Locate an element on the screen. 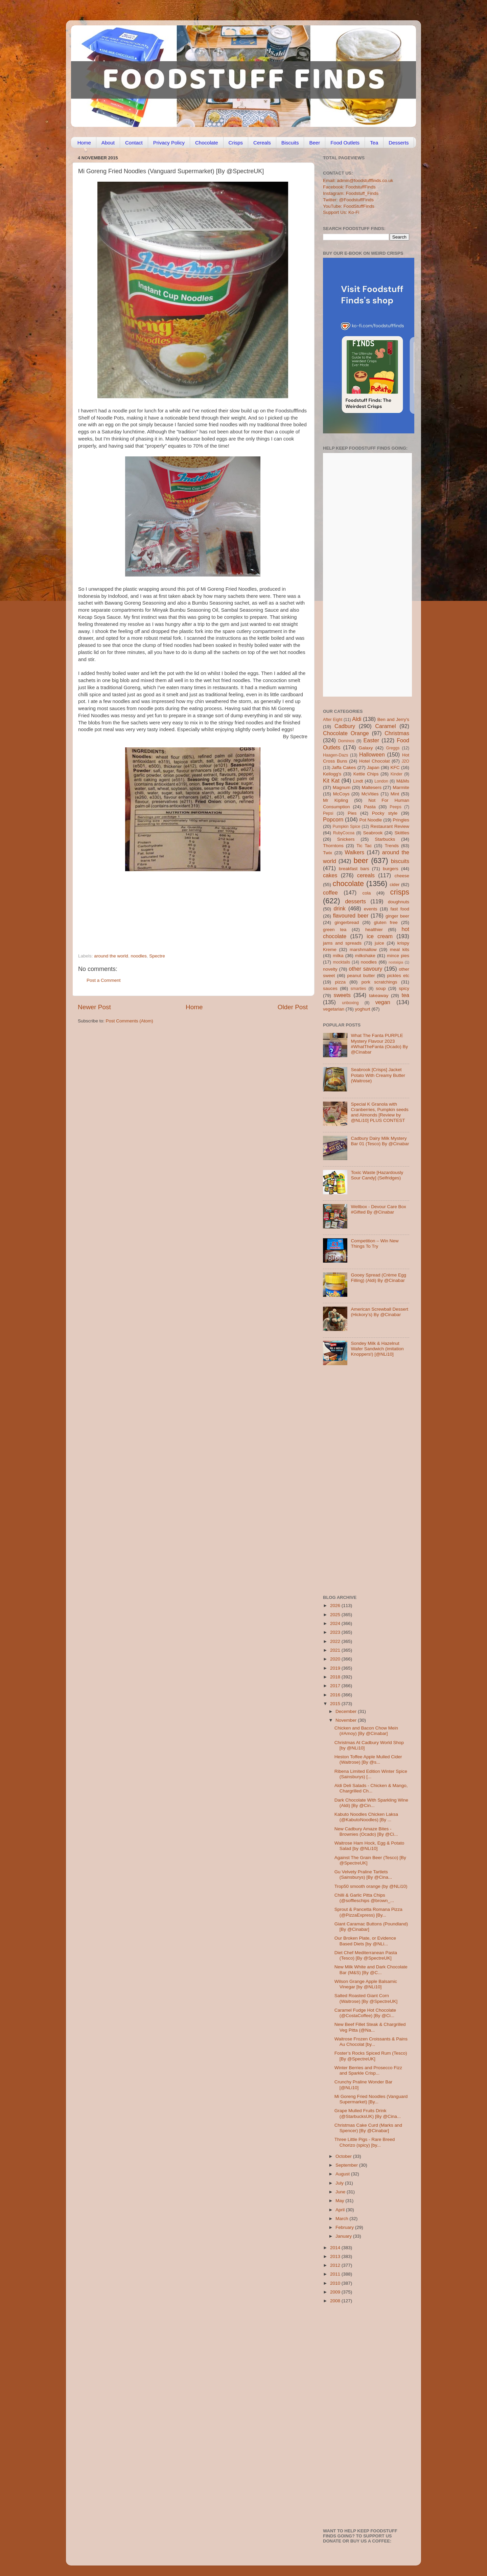  New Milk White and Dark Chocolate Bar (M&S) [By @C... is located at coordinates (371, 1969).